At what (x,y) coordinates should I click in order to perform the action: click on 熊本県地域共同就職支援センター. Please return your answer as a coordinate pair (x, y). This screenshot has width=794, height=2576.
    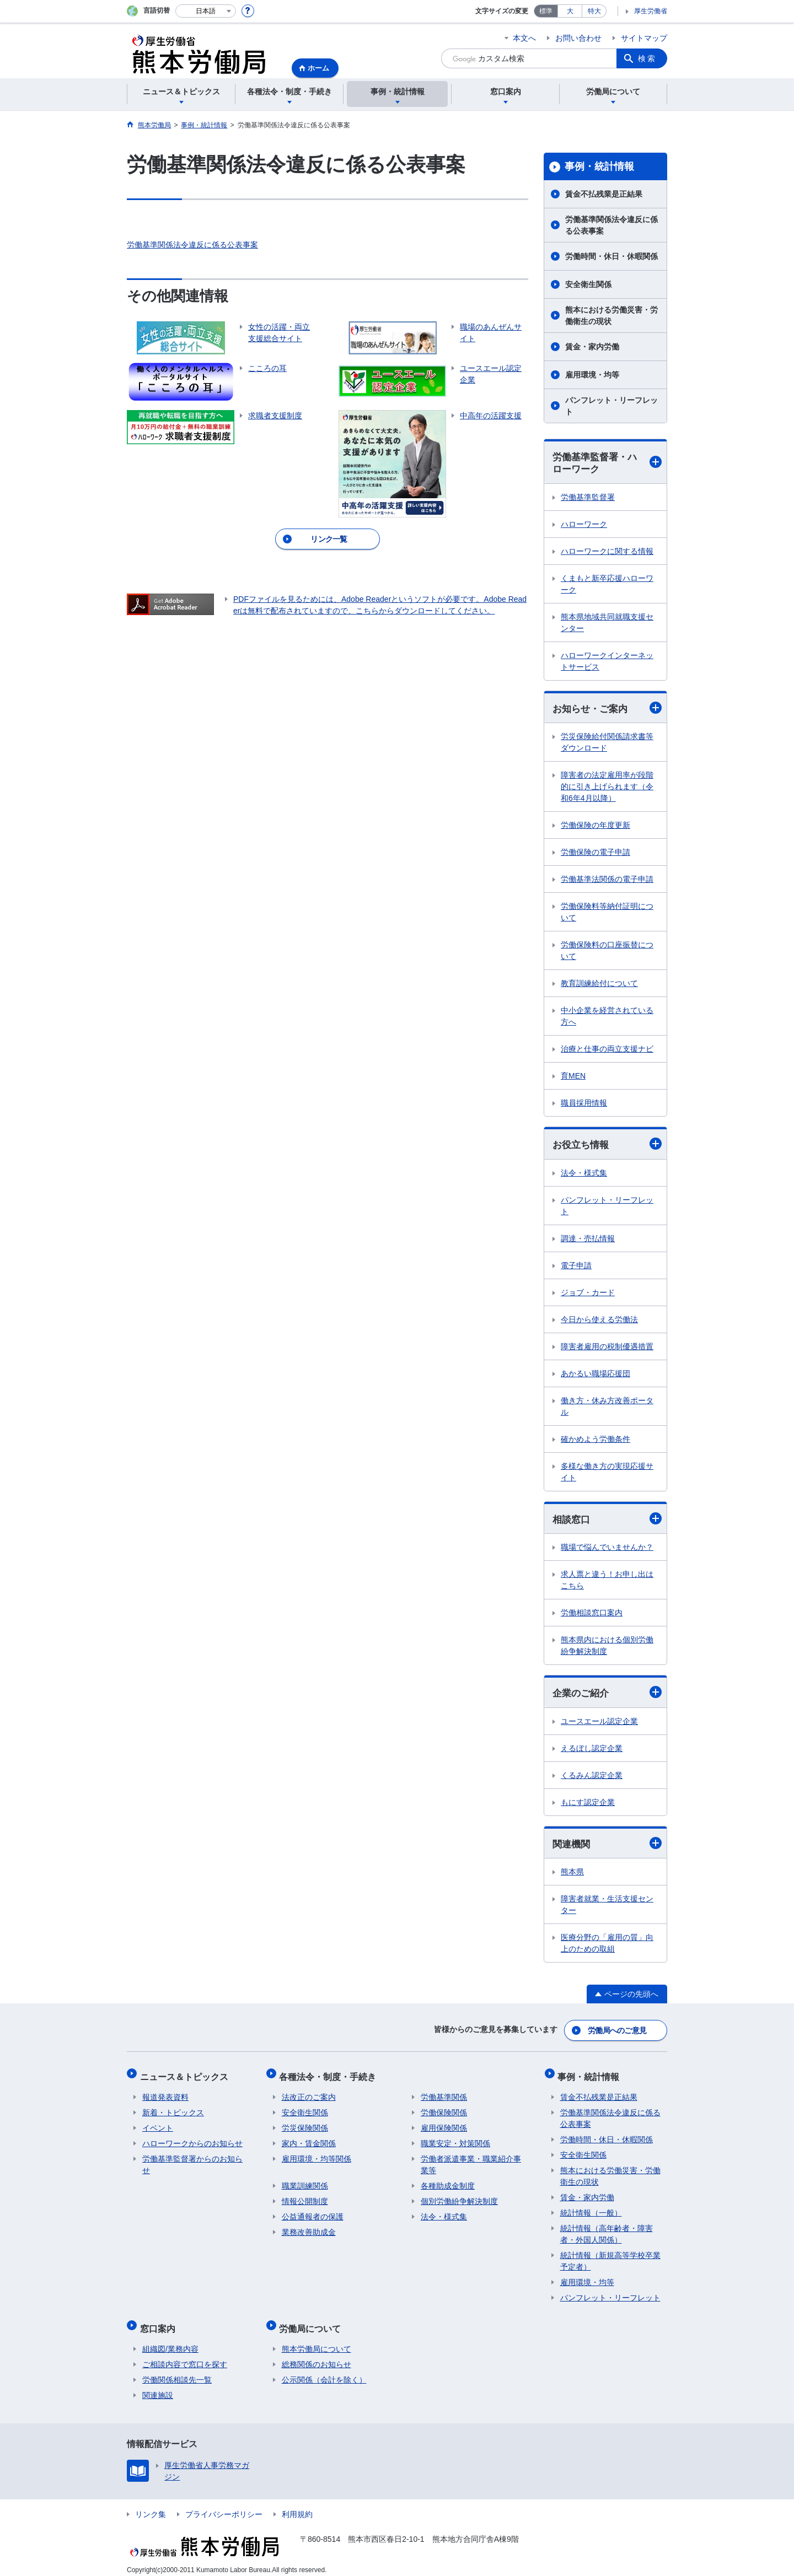
    Looking at the image, I should click on (607, 623).